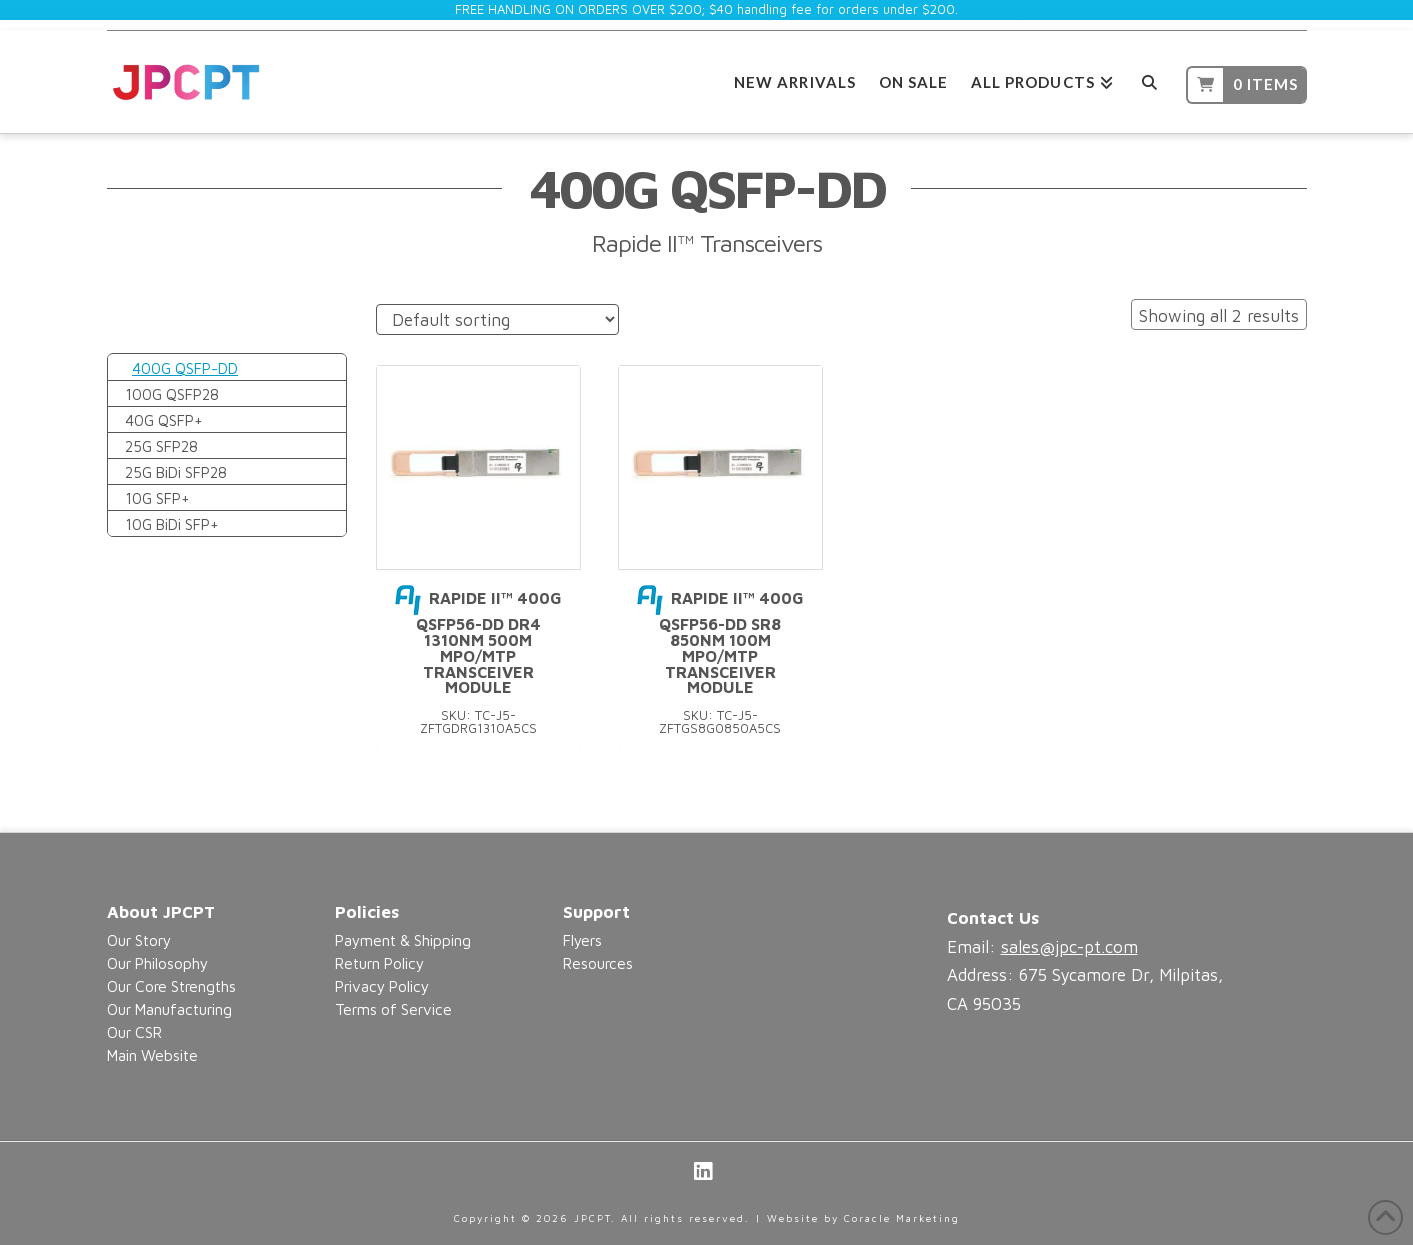 This screenshot has height=1245, width=1413. Describe the element at coordinates (134, 1032) in the screenshot. I see `Our CSR` at that location.